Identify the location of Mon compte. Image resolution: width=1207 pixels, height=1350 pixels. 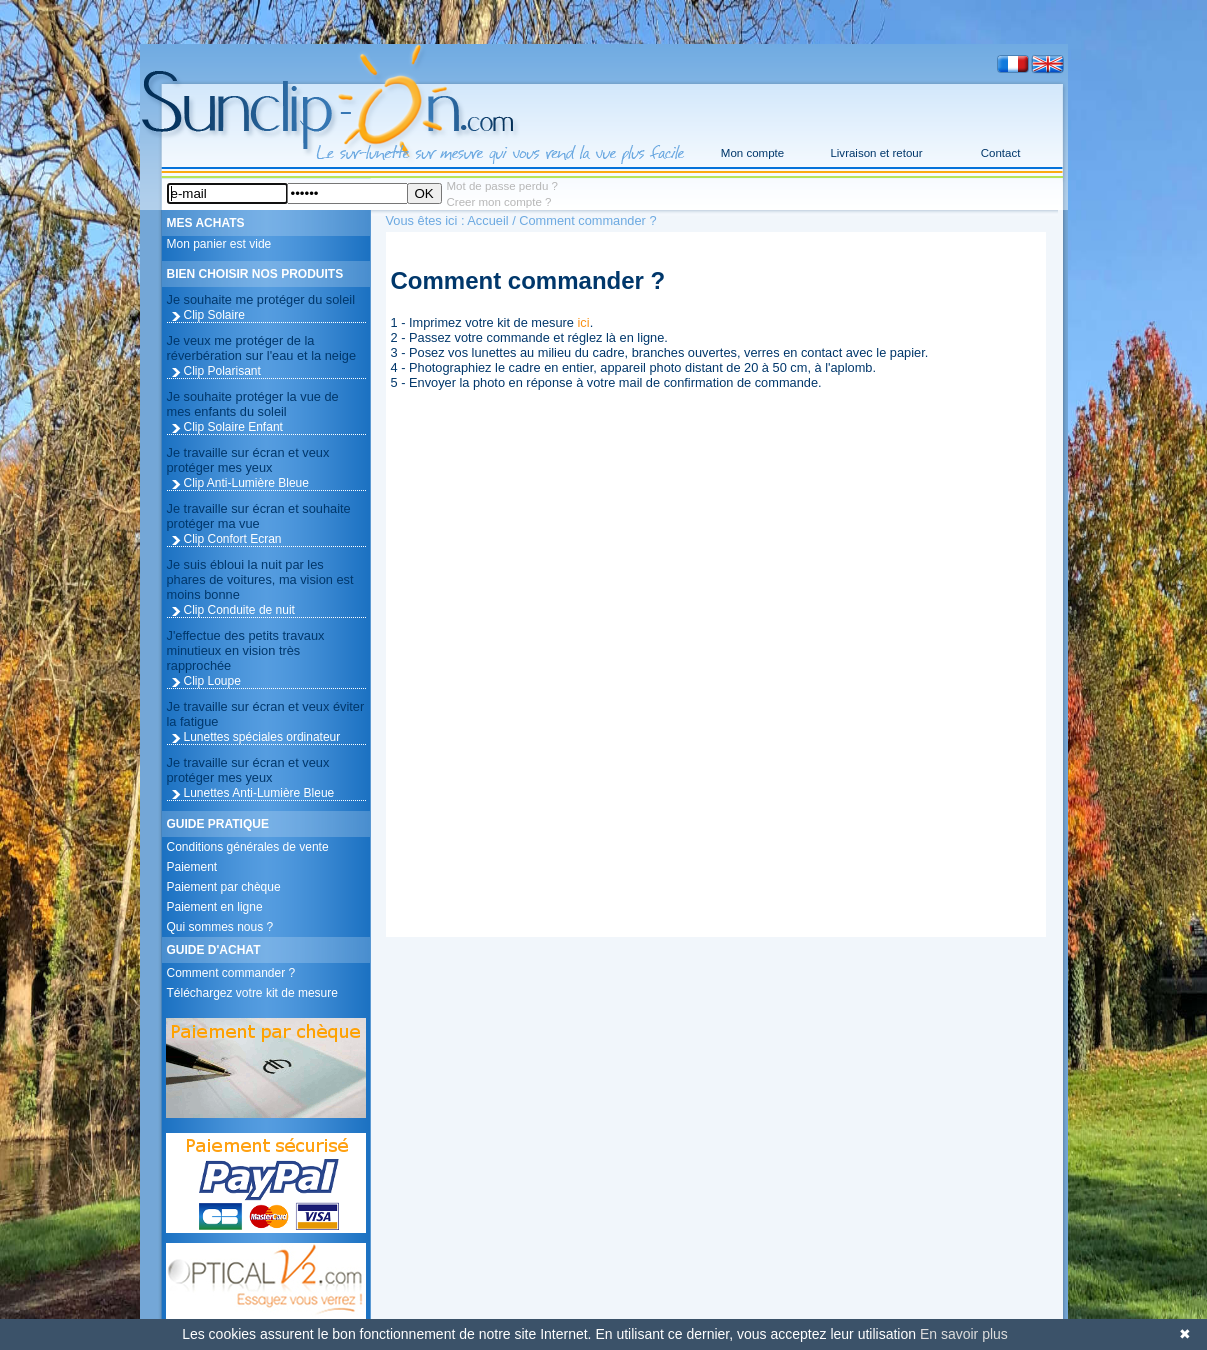
(752, 153).